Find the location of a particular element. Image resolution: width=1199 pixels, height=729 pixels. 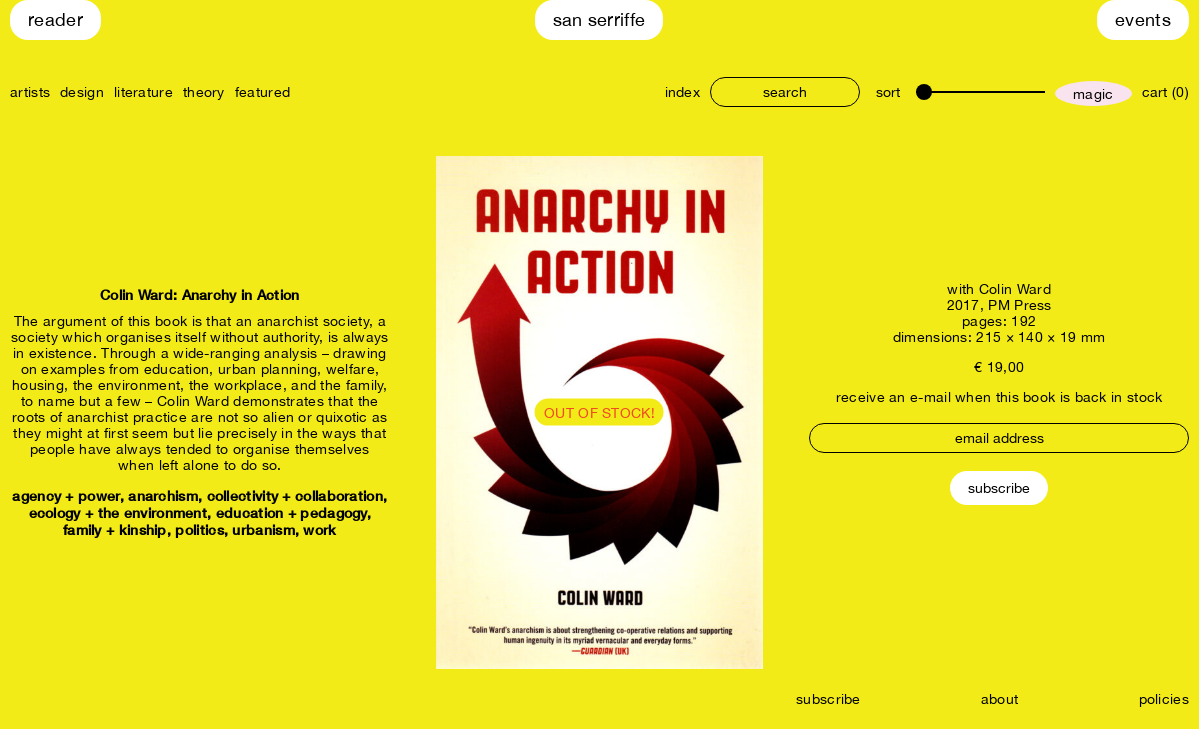

family + kinship is located at coordinates (115, 529).